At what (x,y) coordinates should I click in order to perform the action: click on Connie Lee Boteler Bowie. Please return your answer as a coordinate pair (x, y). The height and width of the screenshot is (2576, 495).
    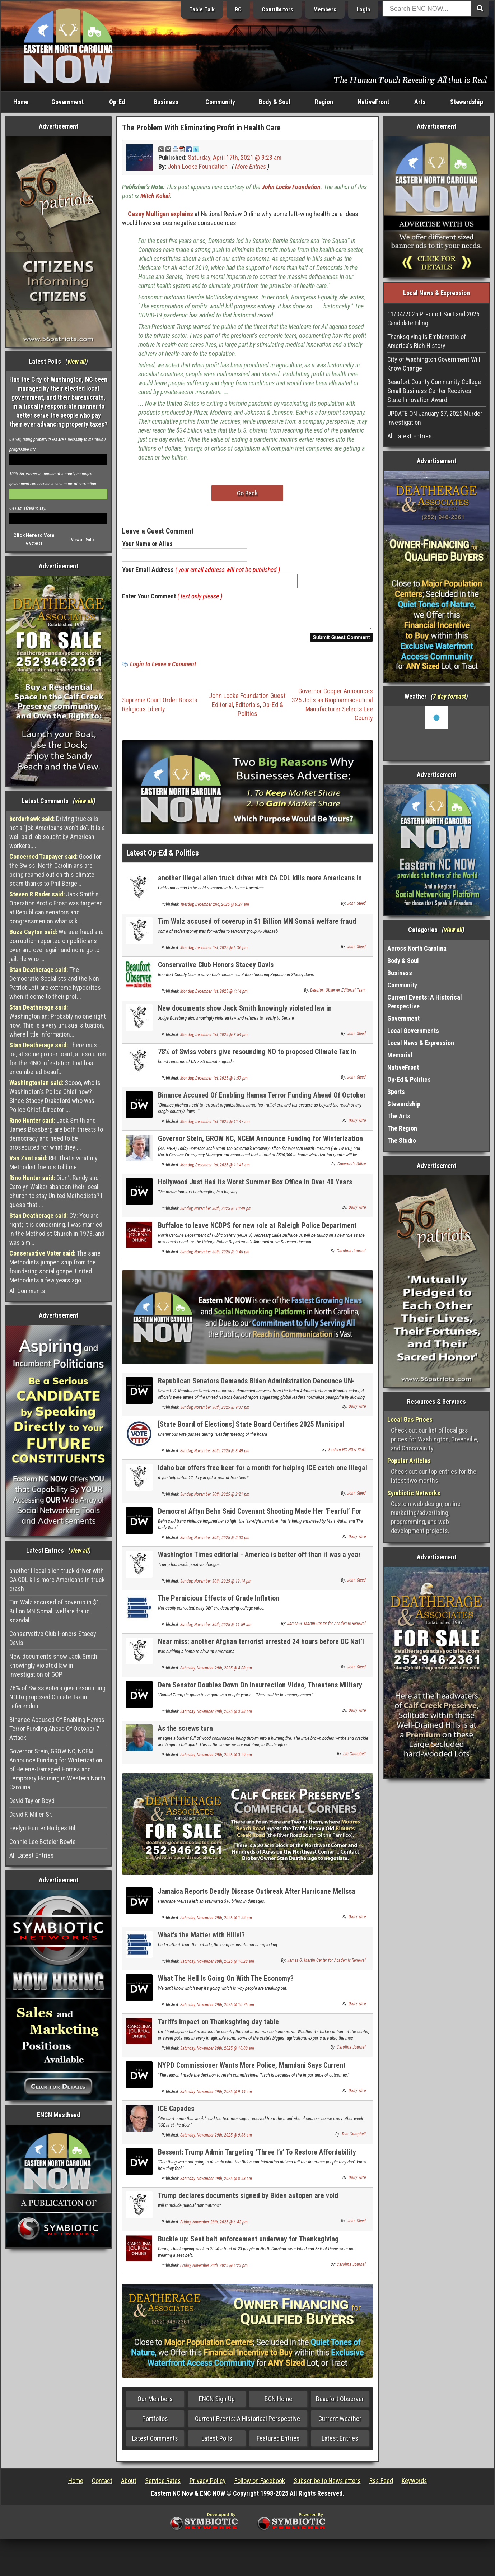
    Looking at the image, I should click on (42, 1841).